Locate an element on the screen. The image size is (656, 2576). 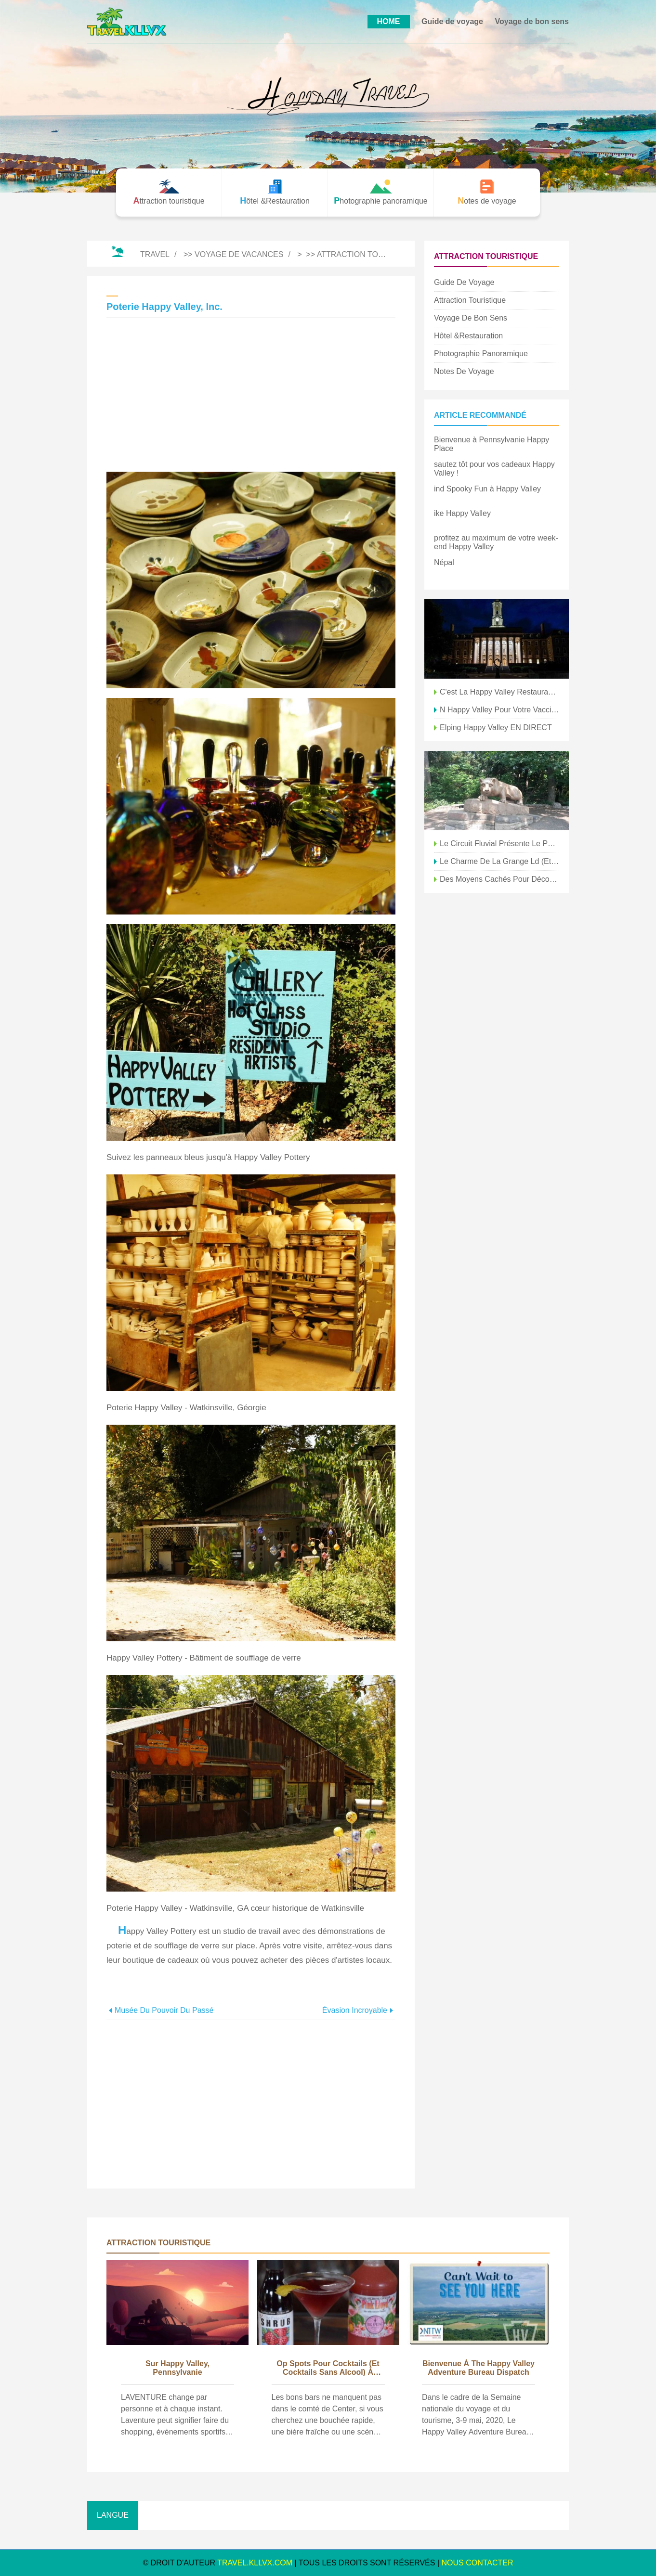
op Spots pour cocktails (et cocktails sans alcool) à Happy Valley is located at coordinates (327, 2368).